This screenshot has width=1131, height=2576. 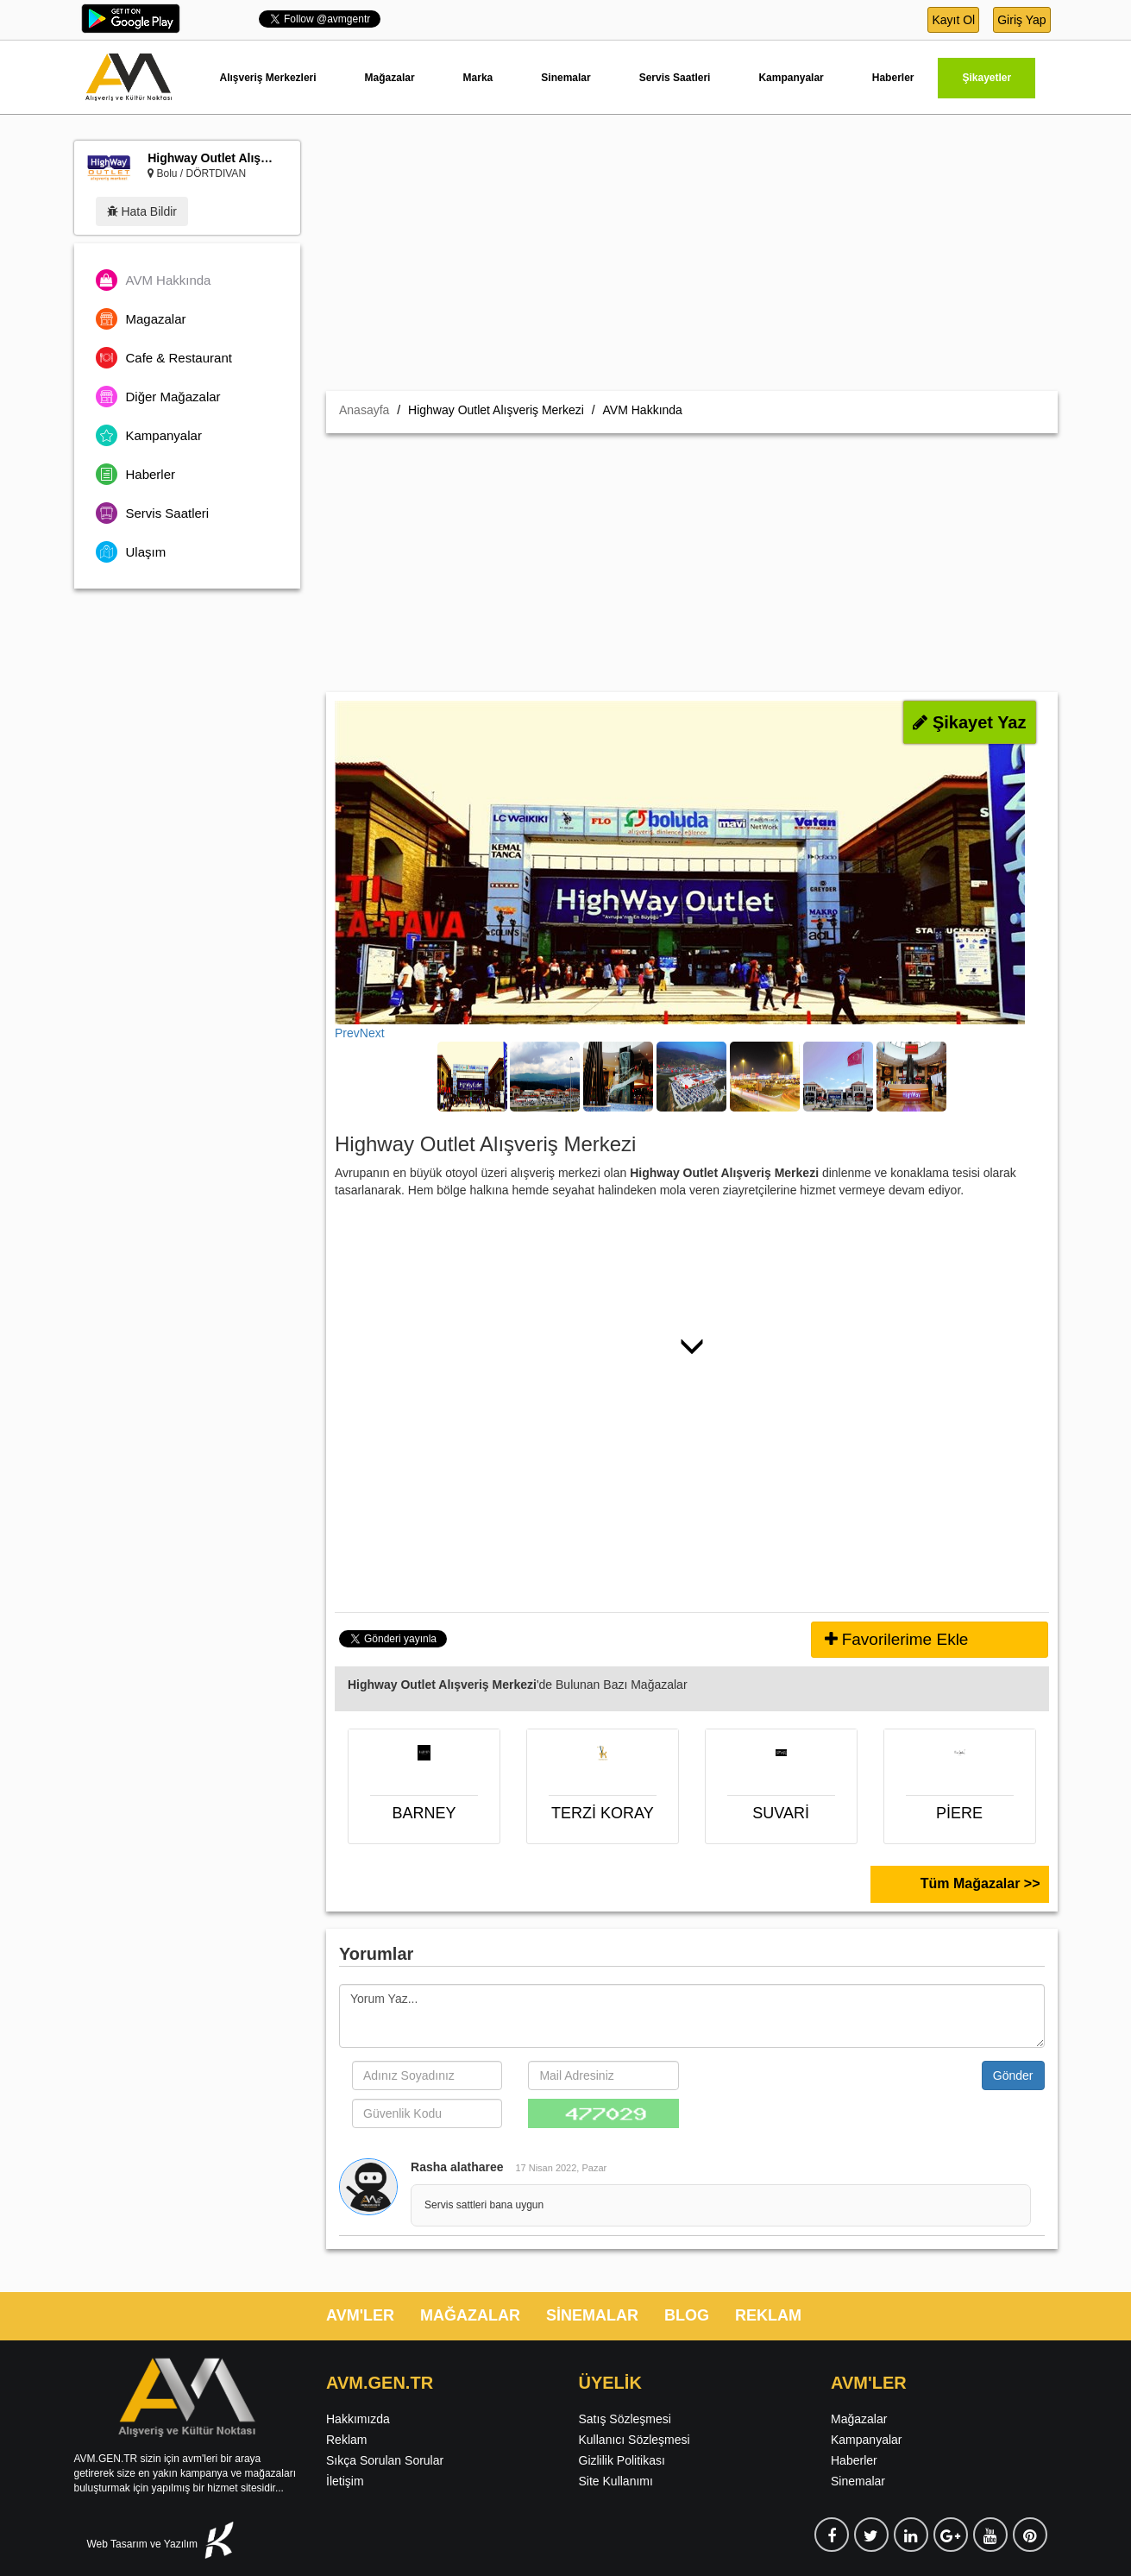 What do you see at coordinates (345, 2481) in the screenshot?
I see `İletişim` at bounding box center [345, 2481].